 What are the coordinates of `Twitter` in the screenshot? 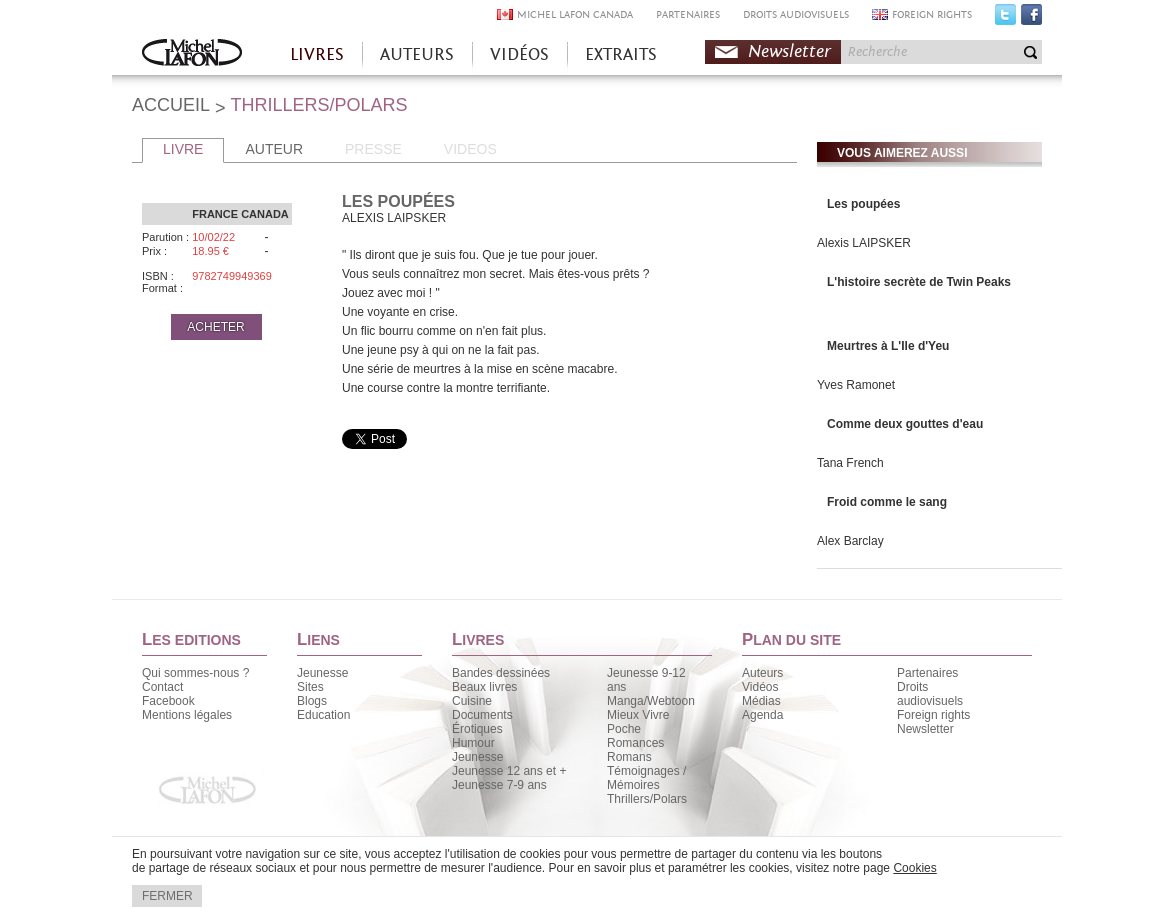 It's located at (1005, 19).